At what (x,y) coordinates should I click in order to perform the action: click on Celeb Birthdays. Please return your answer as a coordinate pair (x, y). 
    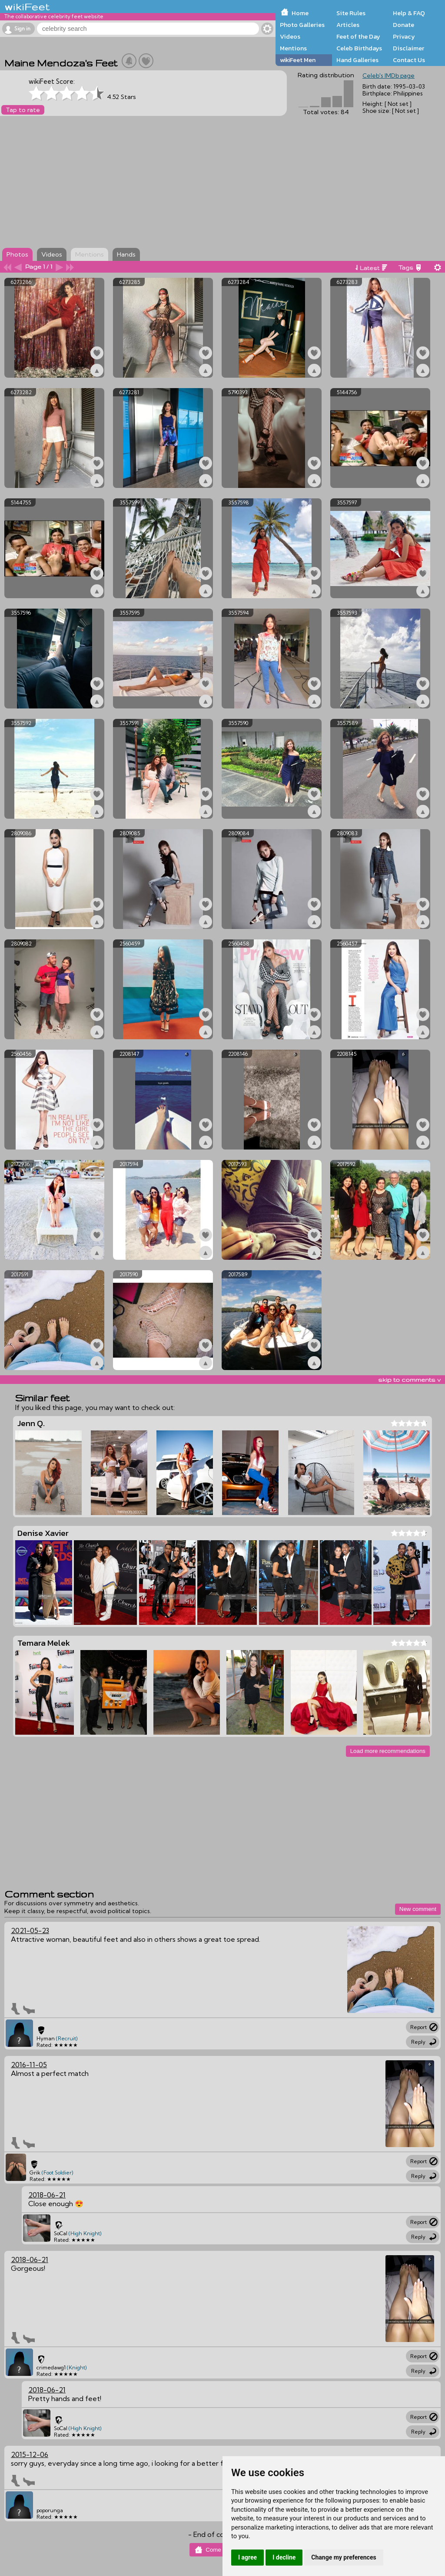
    Looking at the image, I should click on (359, 48).